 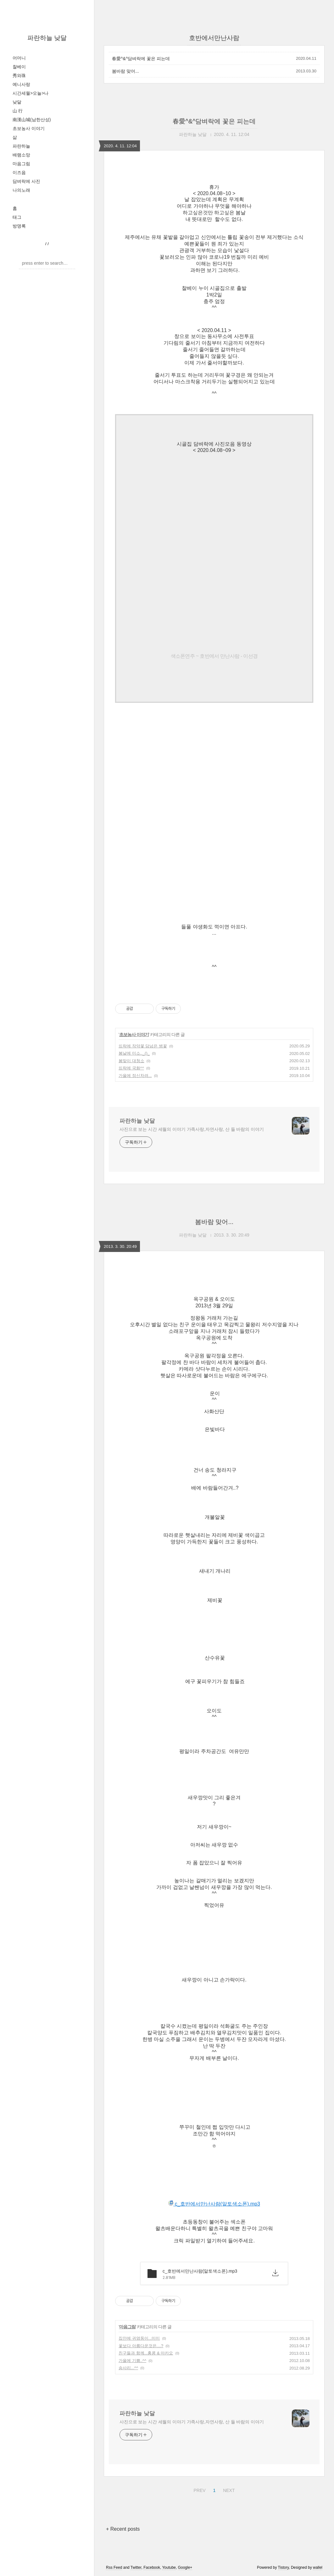 I want to click on 뜨락에 국화^^, so click(x=131, y=1068).